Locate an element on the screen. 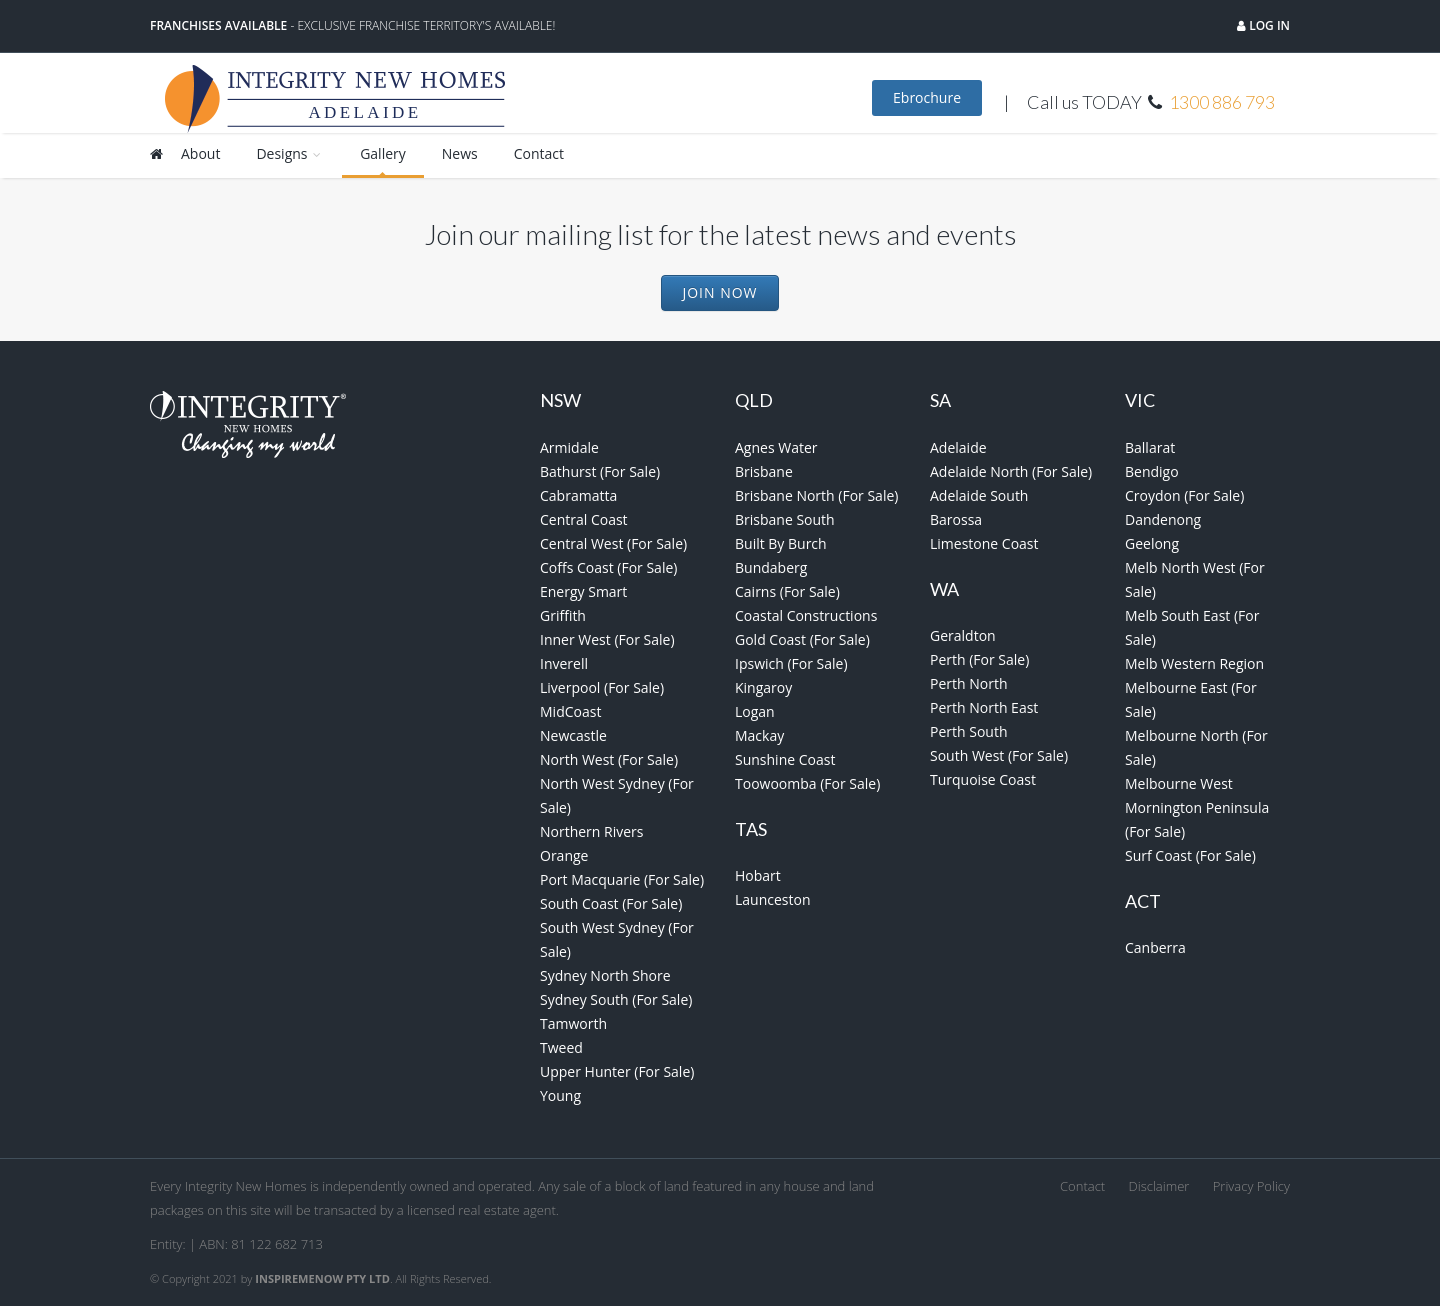 The width and height of the screenshot is (1440, 1306). Ipswich (For Sale) is located at coordinates (791, 663).